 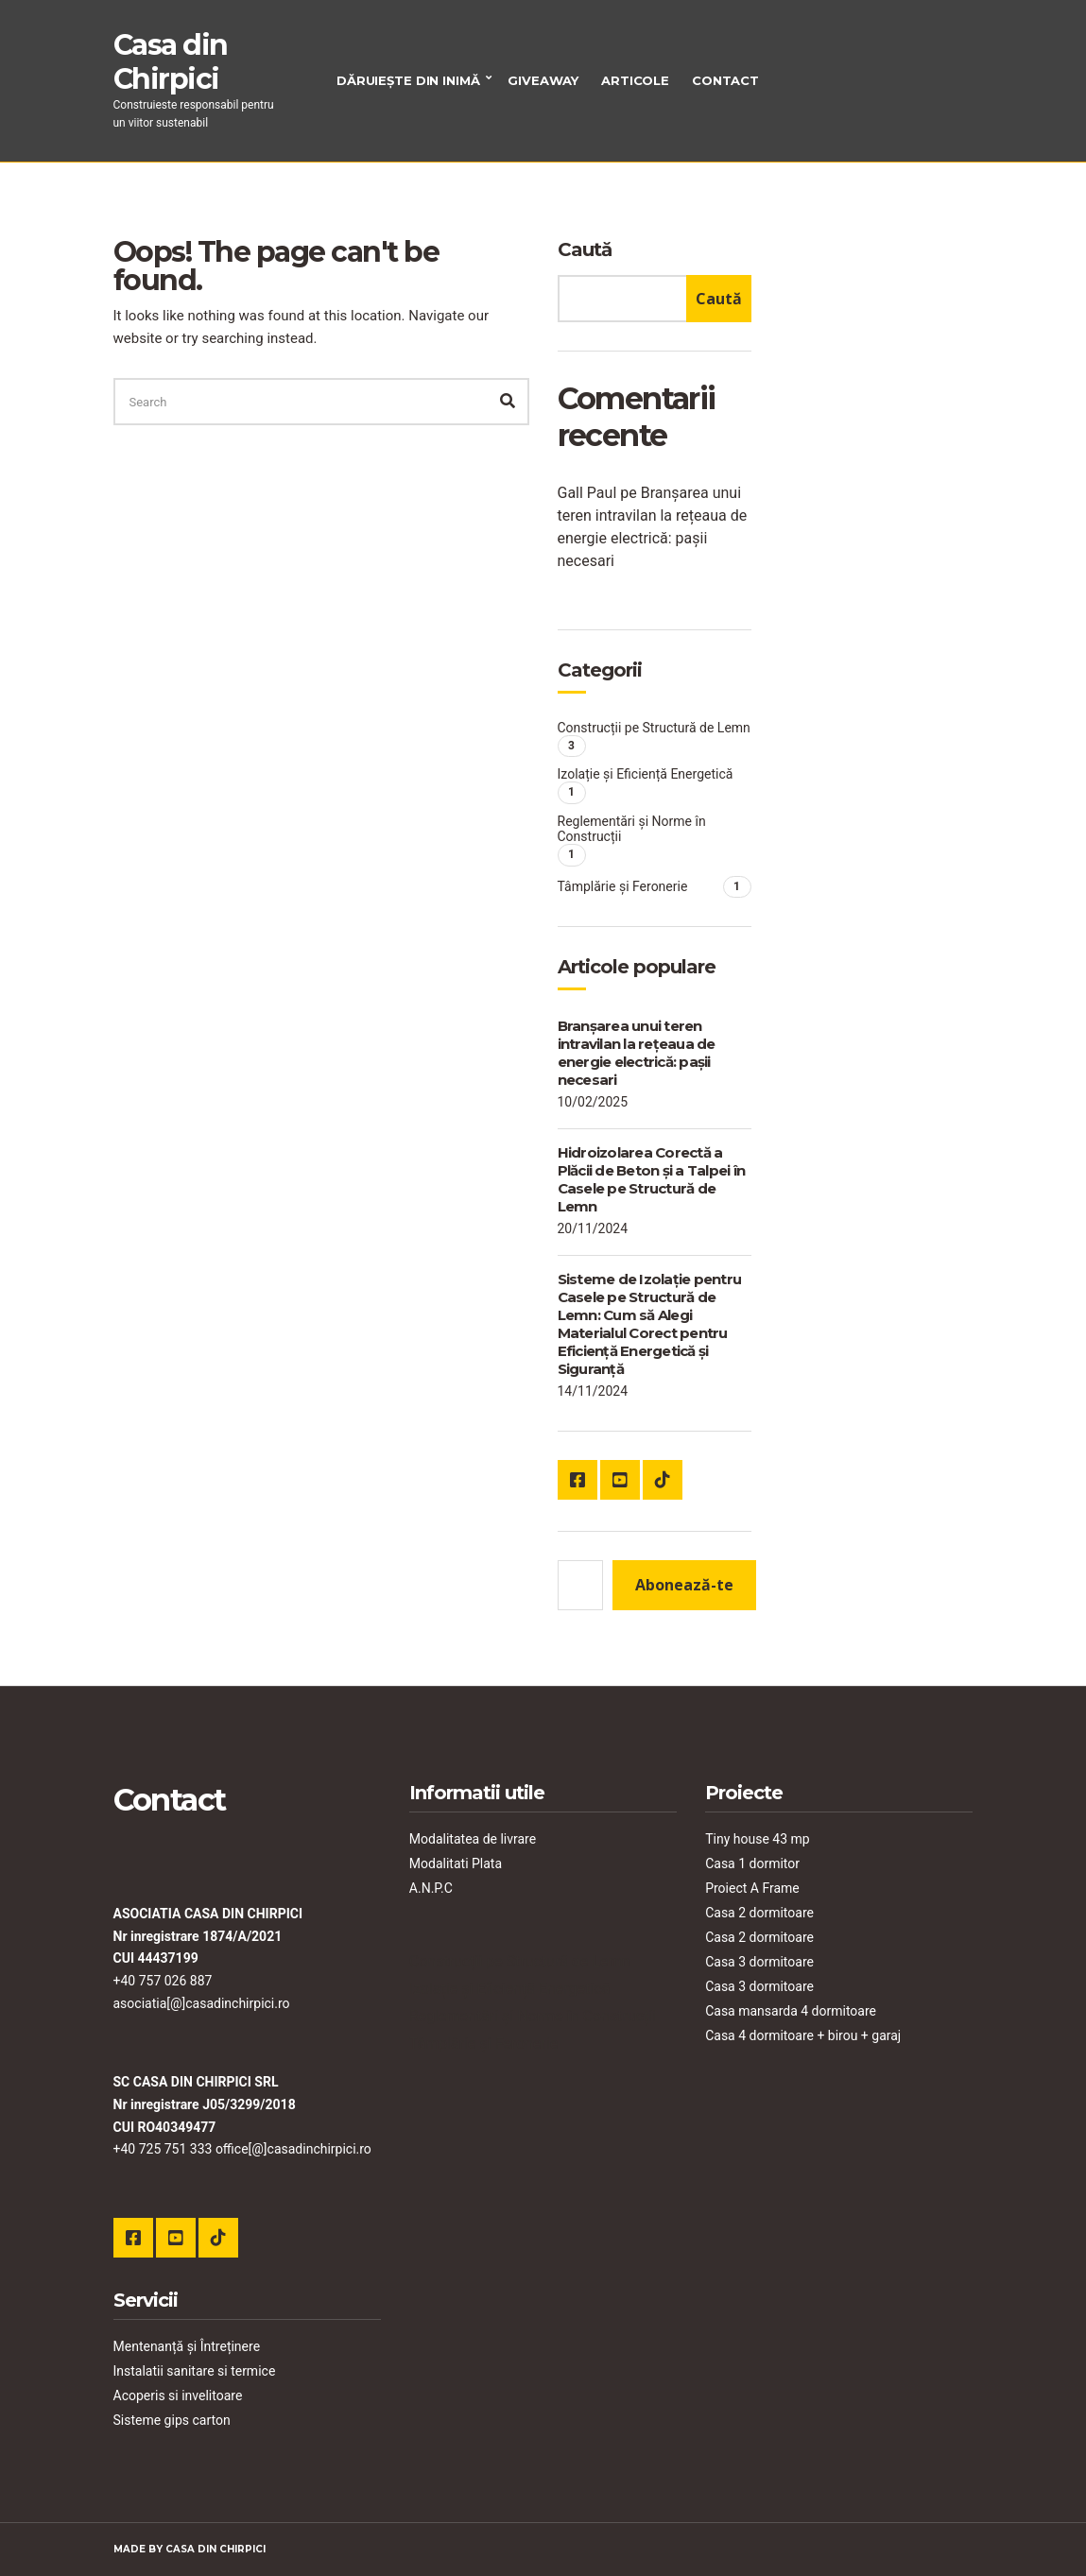 What do you see at coordinates (752, 1888) in the screenshot?
I see `Proiect A Frame` at bounding box center [752, 1888].